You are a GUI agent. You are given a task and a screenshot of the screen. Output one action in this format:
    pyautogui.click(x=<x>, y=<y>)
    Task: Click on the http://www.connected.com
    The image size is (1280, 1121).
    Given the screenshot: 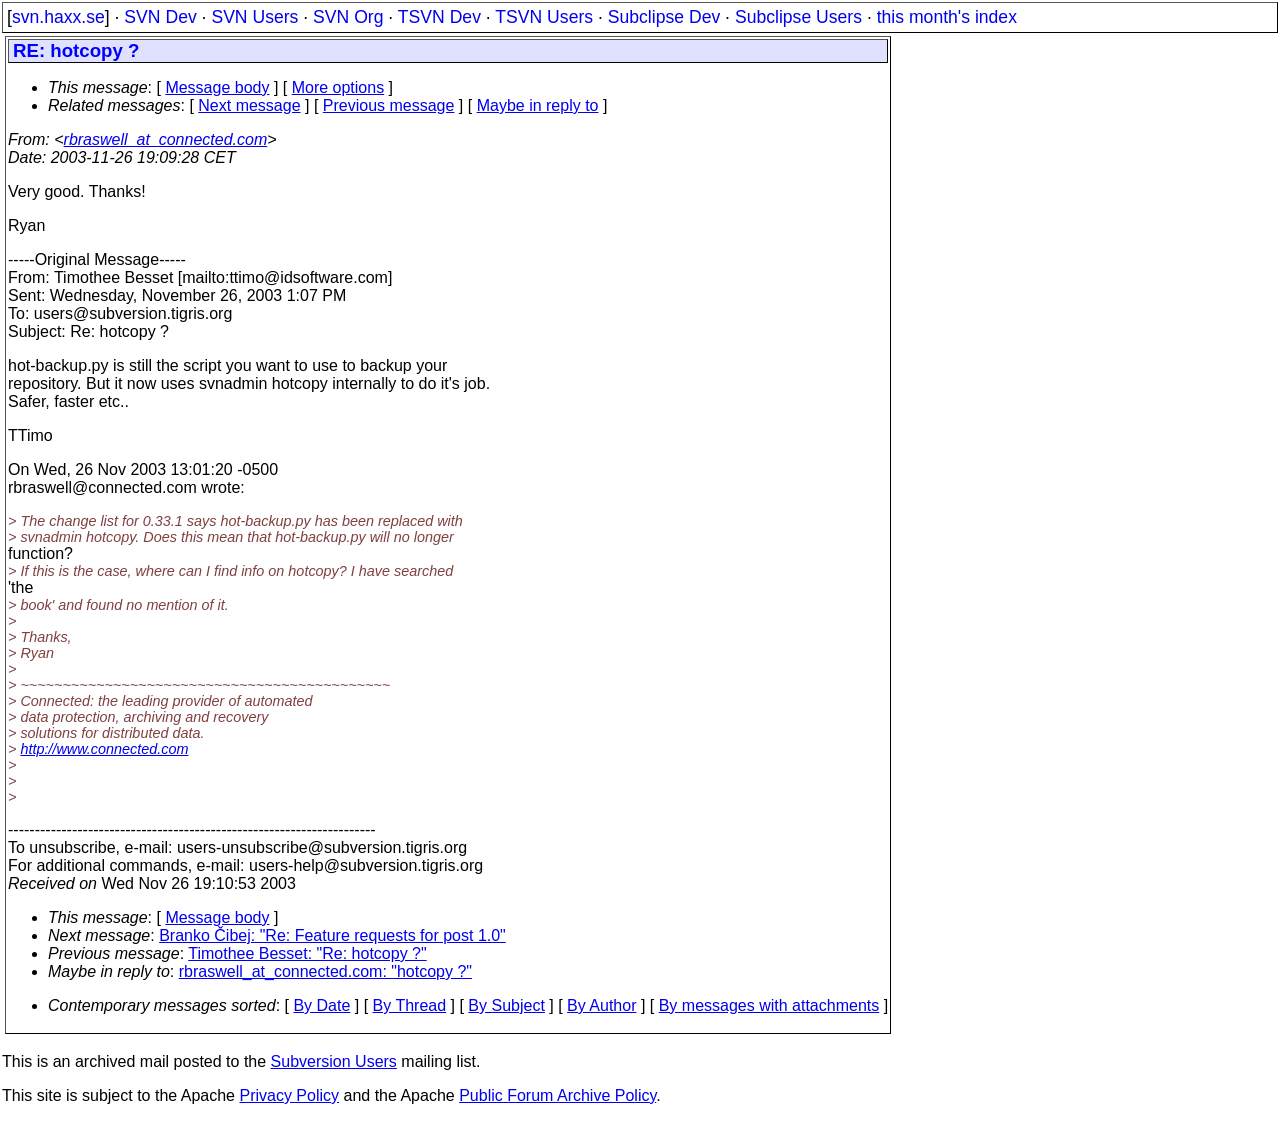 What is the action you would take?
    pyautogui.click(x=104, y=749)
    